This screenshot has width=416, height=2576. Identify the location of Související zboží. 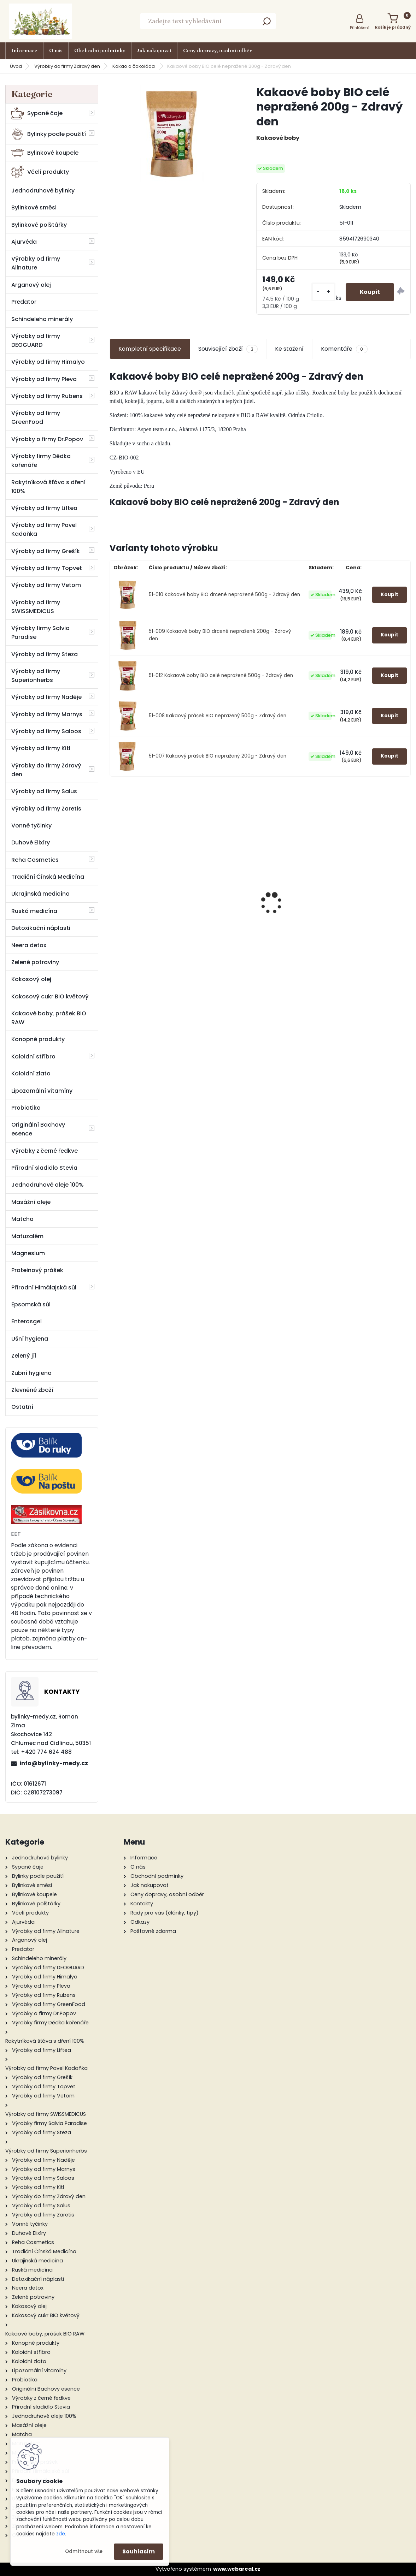
(228, 349).